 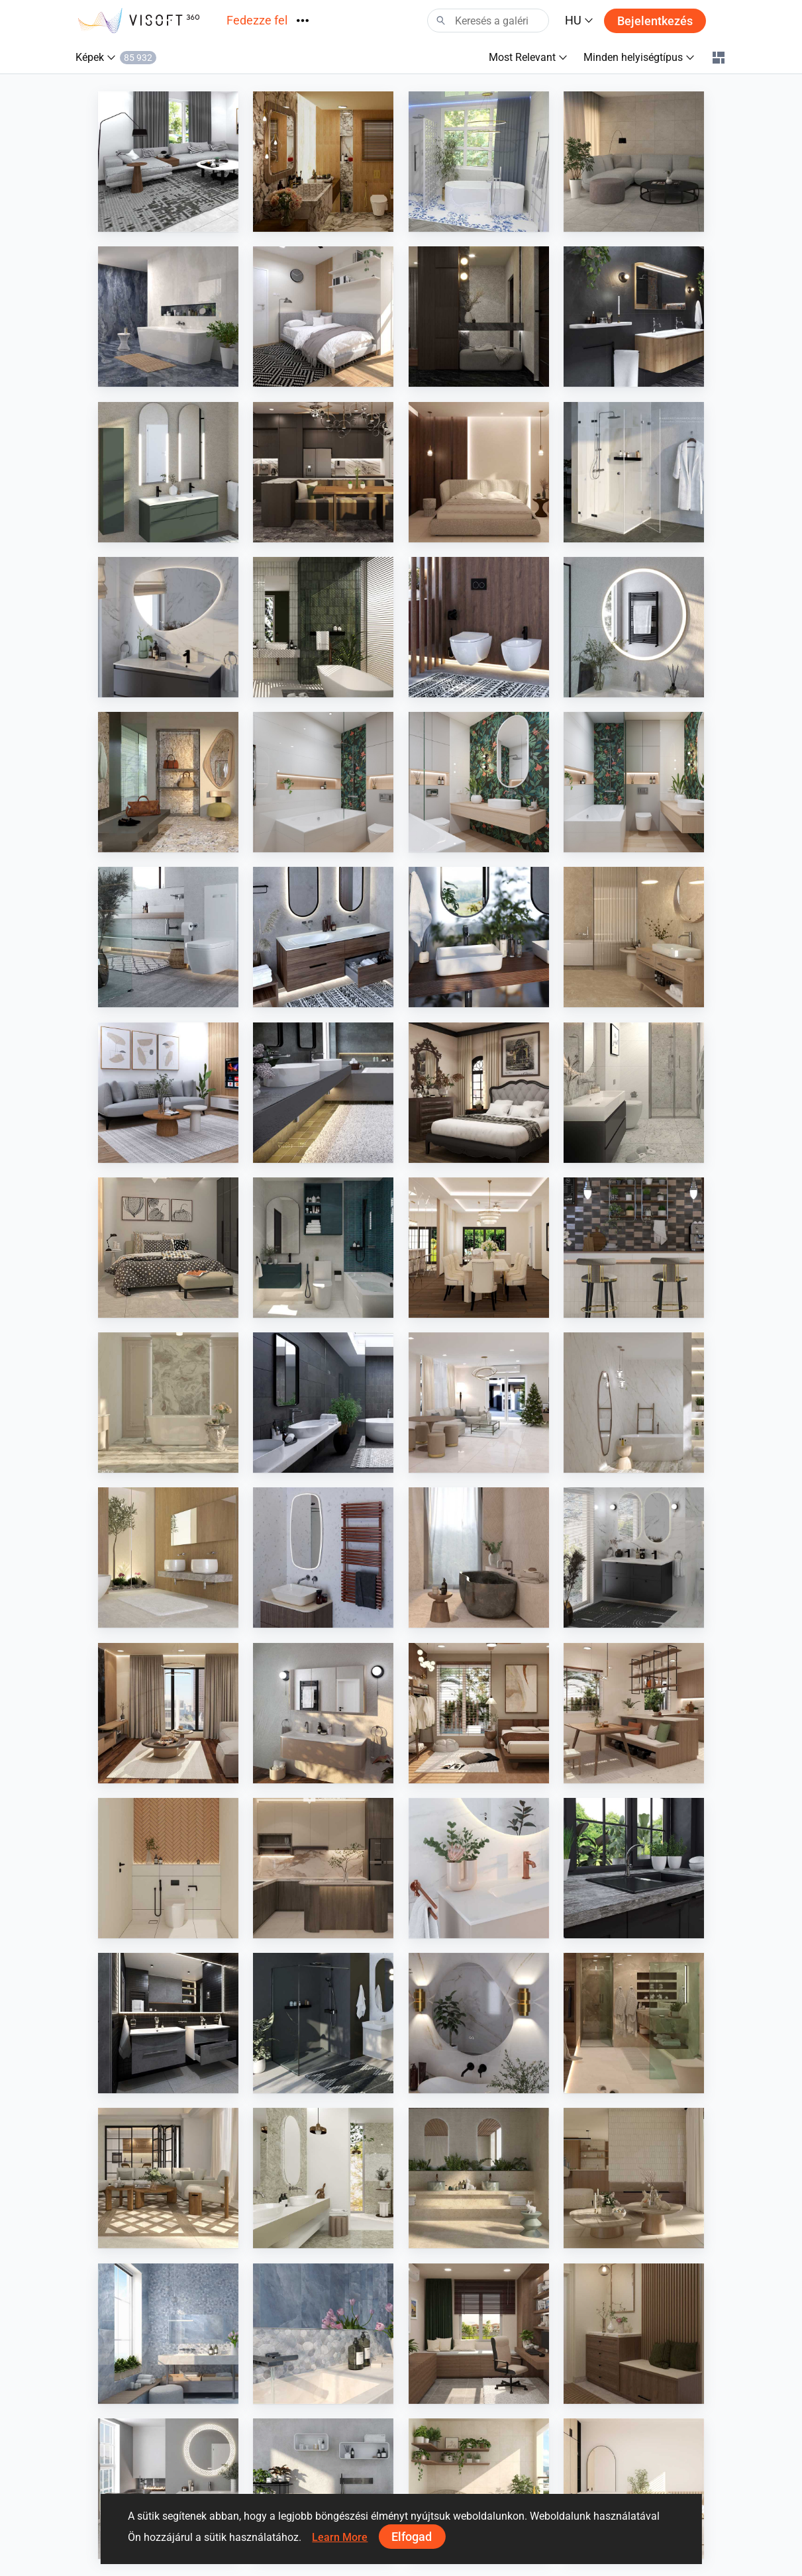 What do you see at coordinates (323, 937) in the screenshot?
I see `[Burgbad AG]` at bounding box center [323, 937].